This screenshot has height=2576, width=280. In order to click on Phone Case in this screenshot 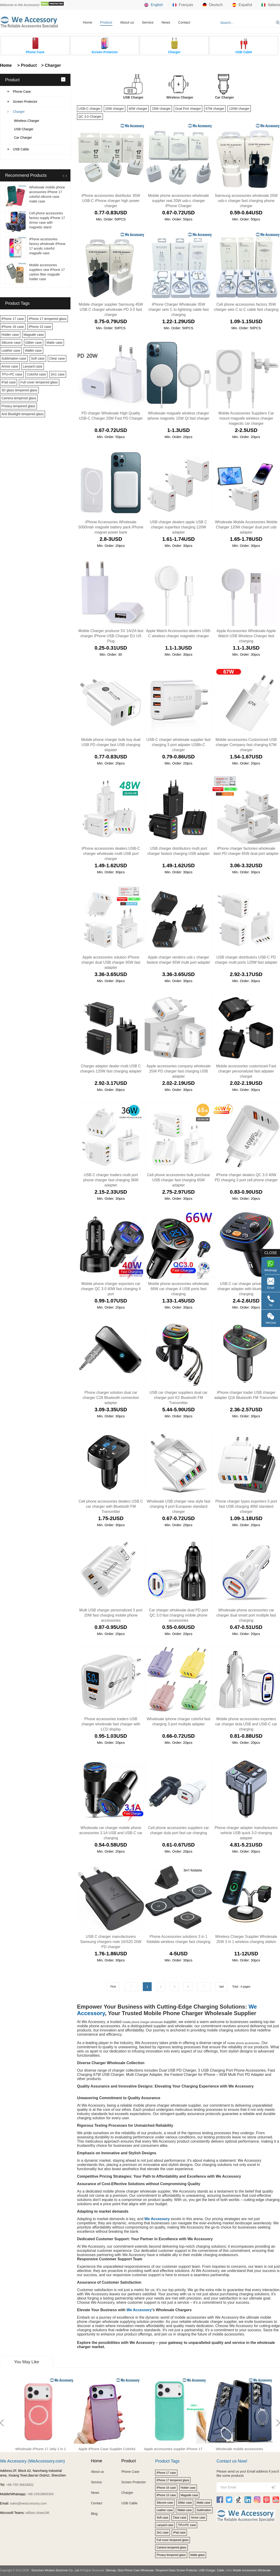, I will do `click(22, 91)`.